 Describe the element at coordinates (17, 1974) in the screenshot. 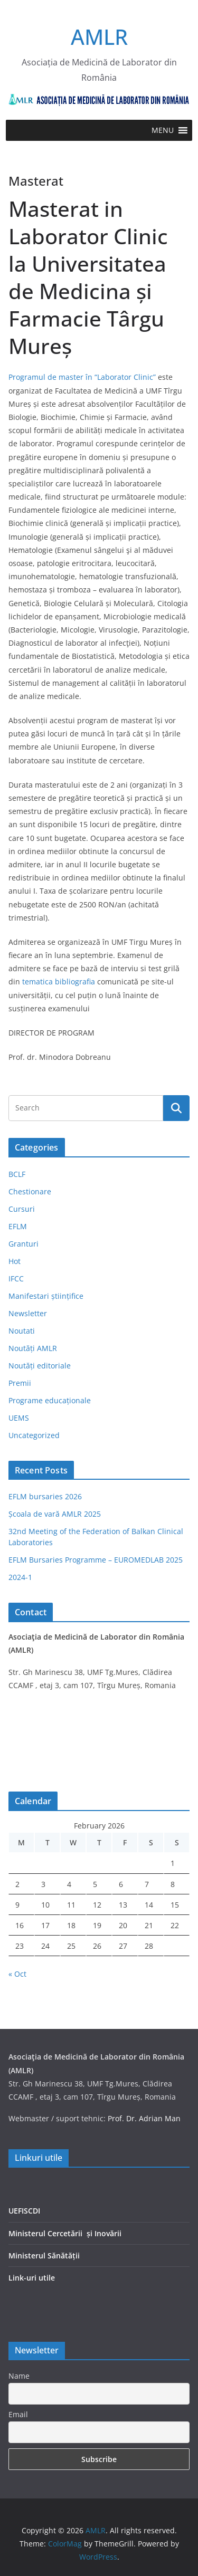

I see `« Oct` at that location.